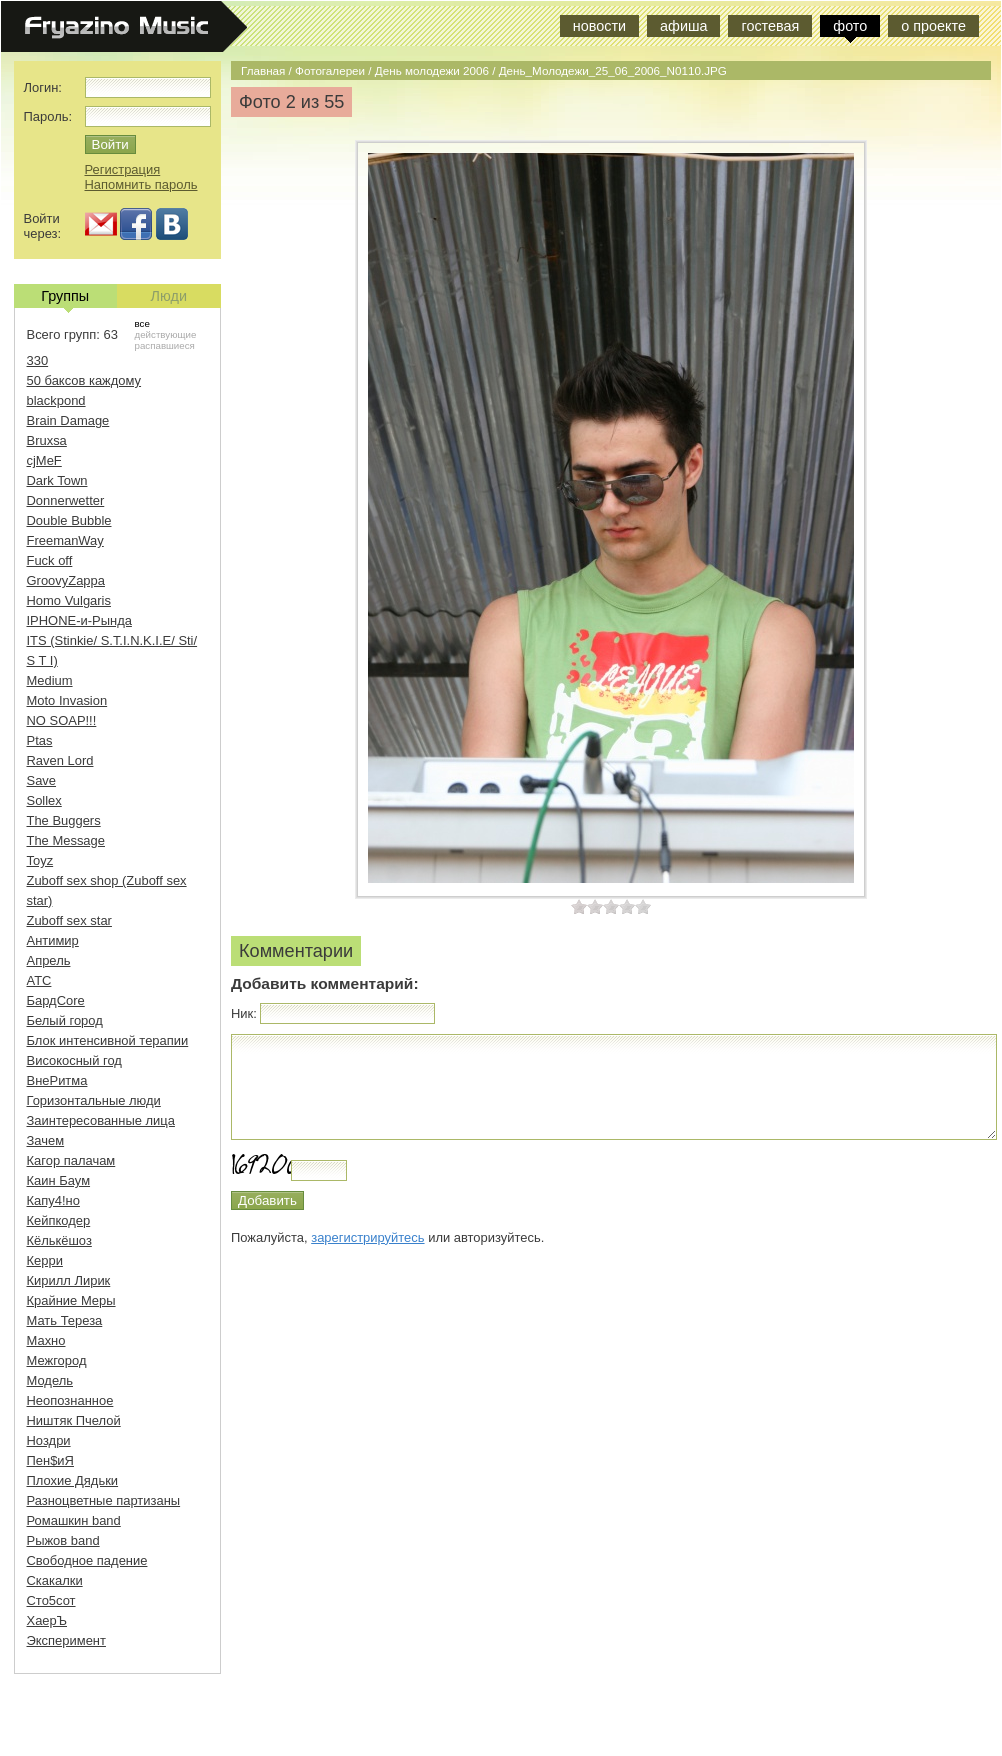 The width and height of the screenshot is (1002, 1756). Describe the element at coordinates (57, 1360) in the screenshot. I see `Межгород` at that location.